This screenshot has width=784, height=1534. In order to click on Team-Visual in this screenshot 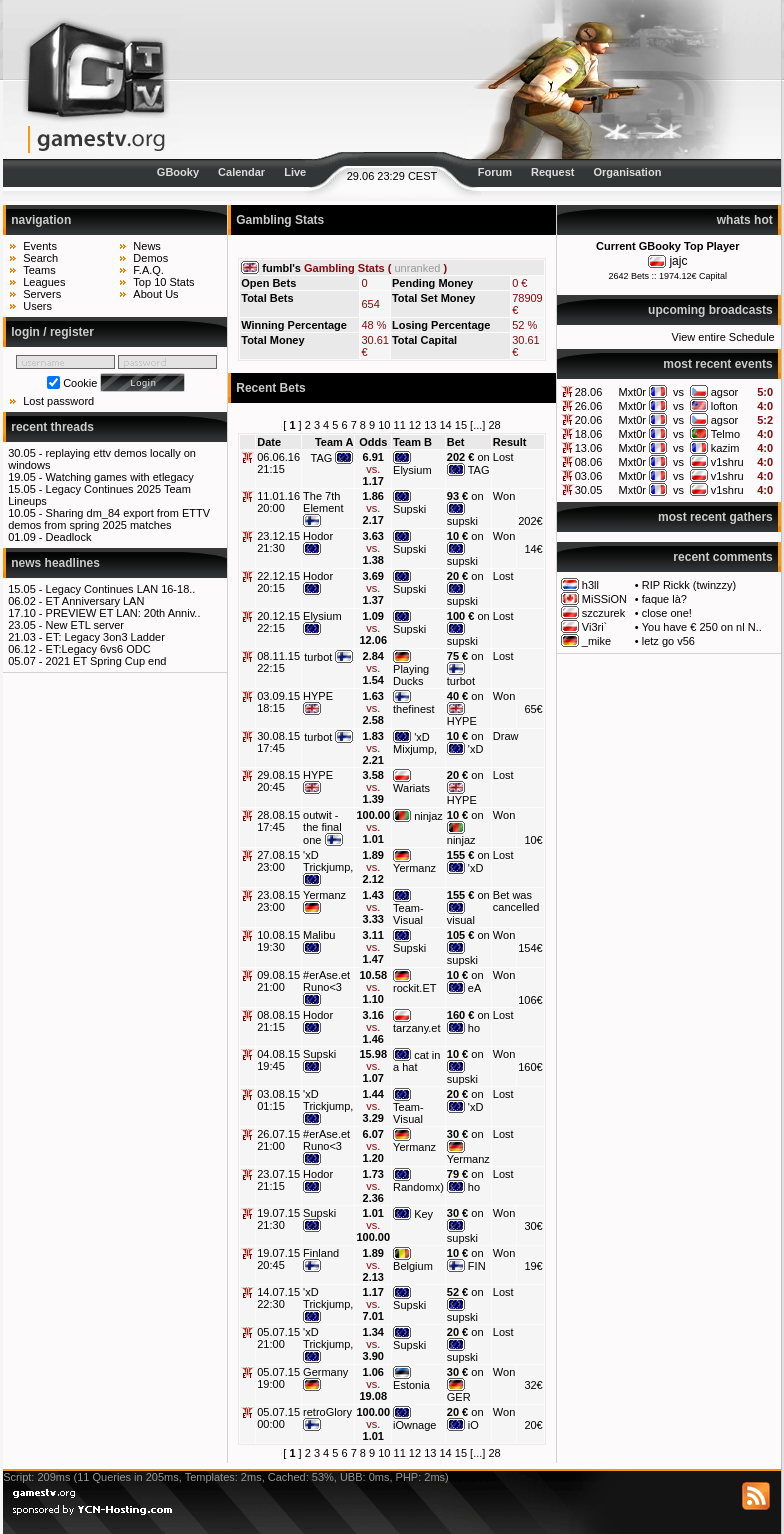, I will do `click(408, 914)`.